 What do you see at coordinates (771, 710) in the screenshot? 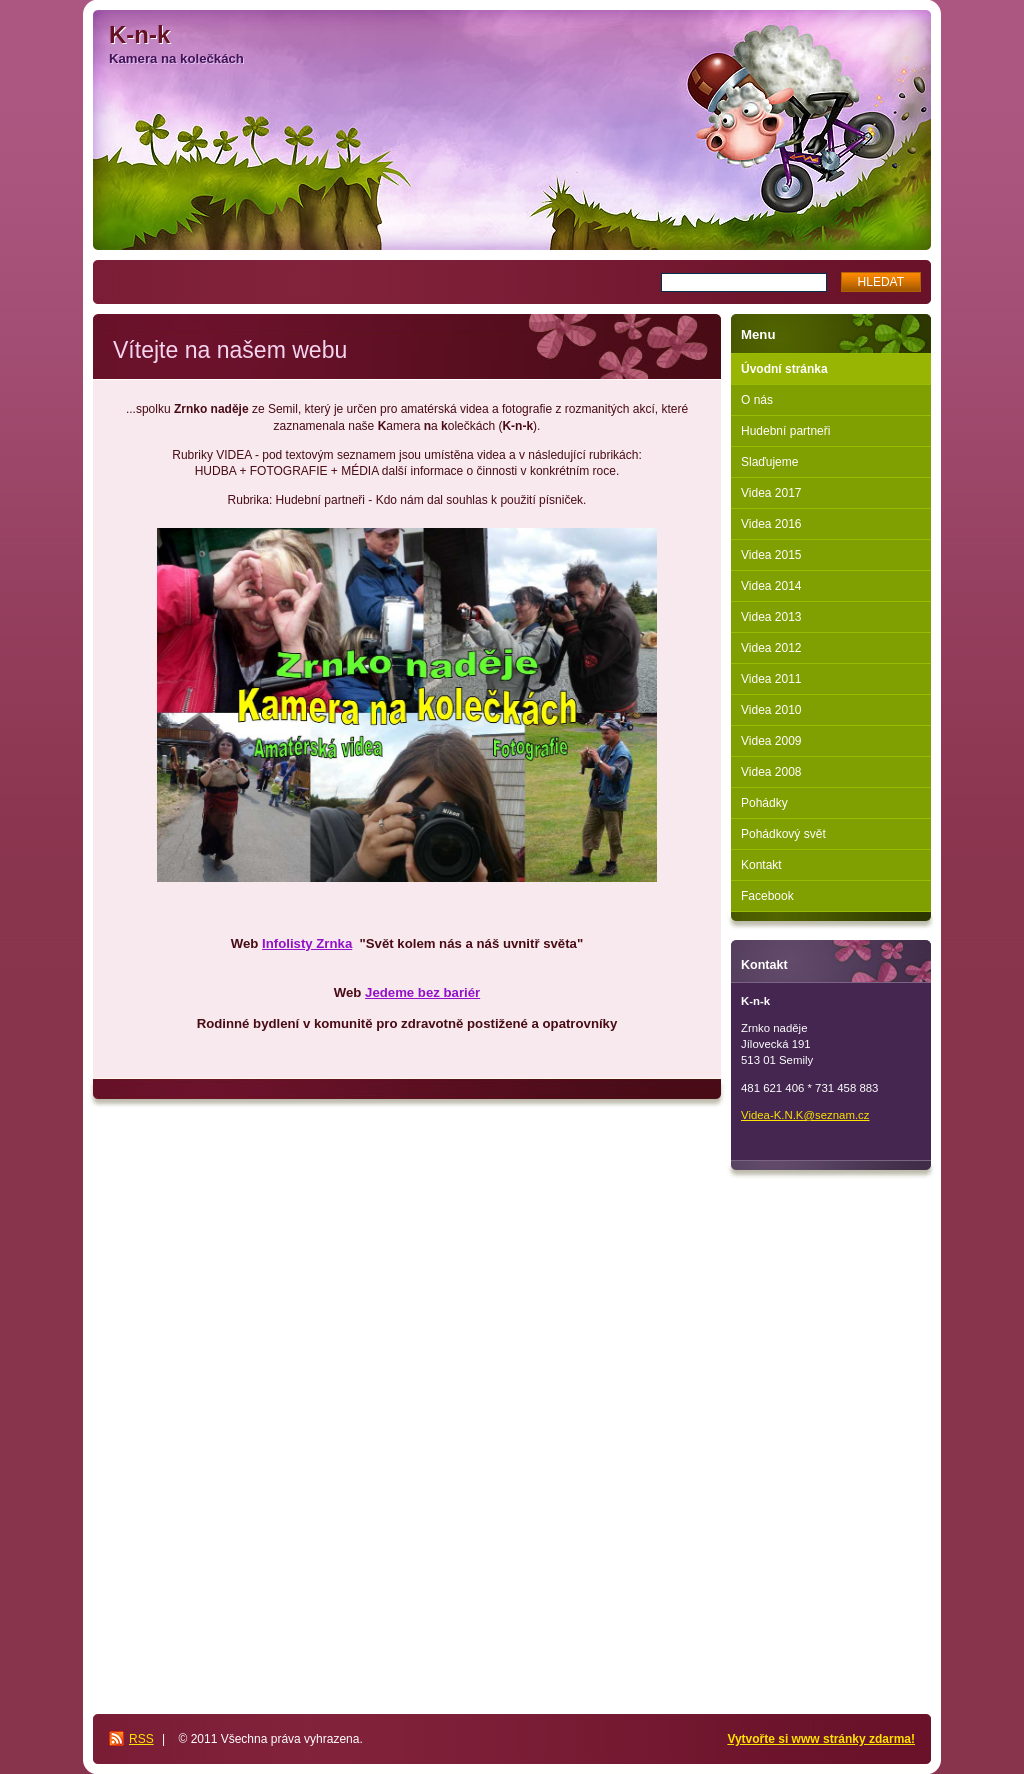
I see `Videa 2010` at bounding box center [771, 710].